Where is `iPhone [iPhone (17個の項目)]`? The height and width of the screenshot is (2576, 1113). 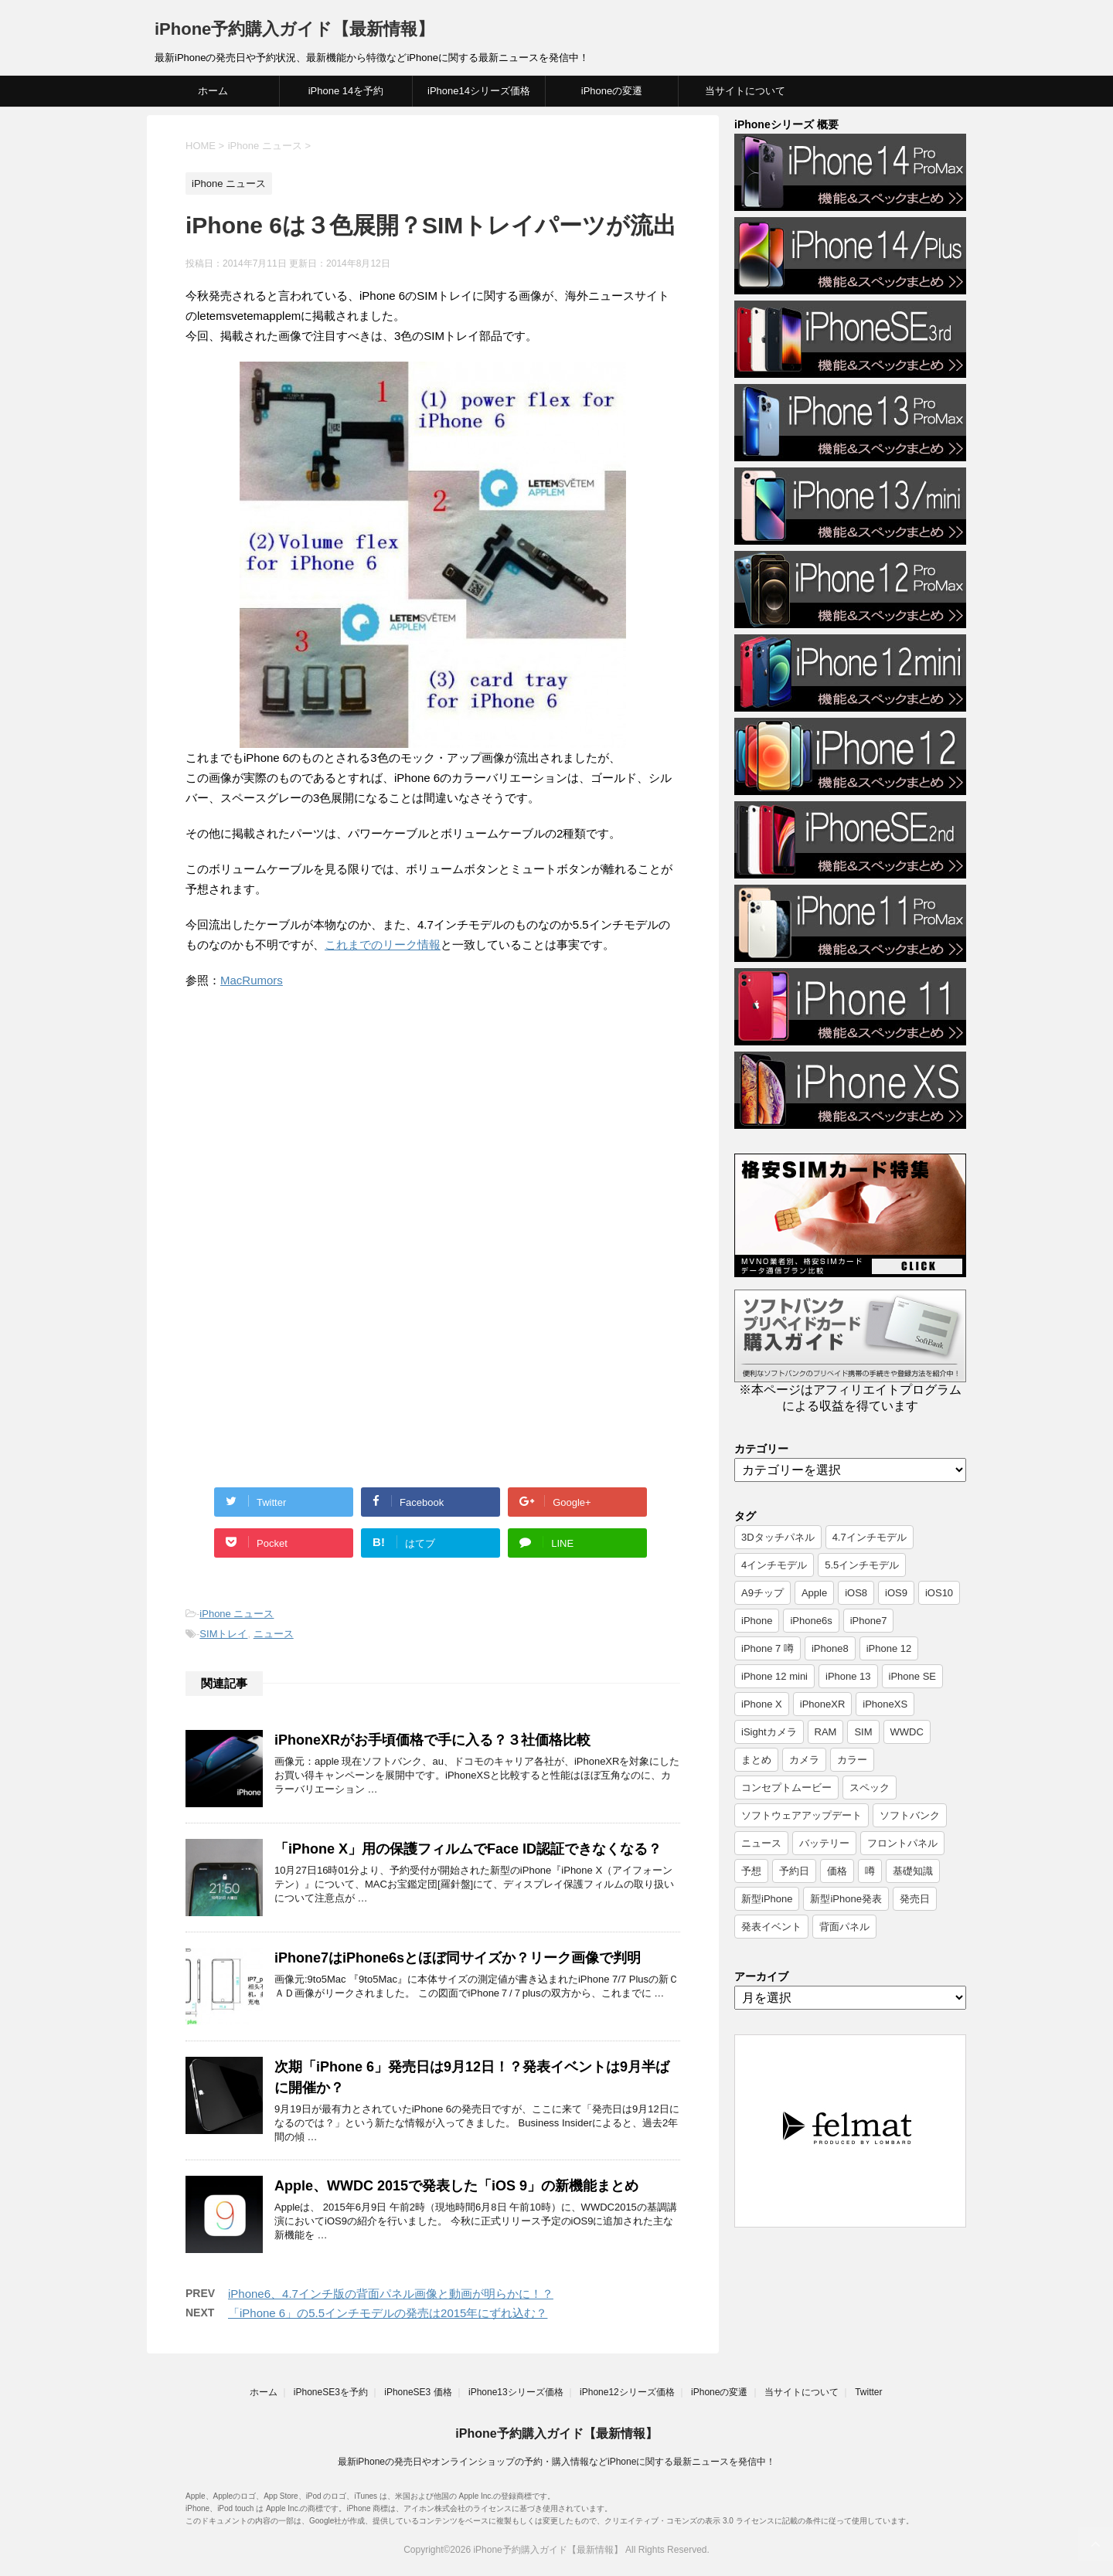
iPhone [iPhone (17個の項目)] is located at coordinates (756, 1620).